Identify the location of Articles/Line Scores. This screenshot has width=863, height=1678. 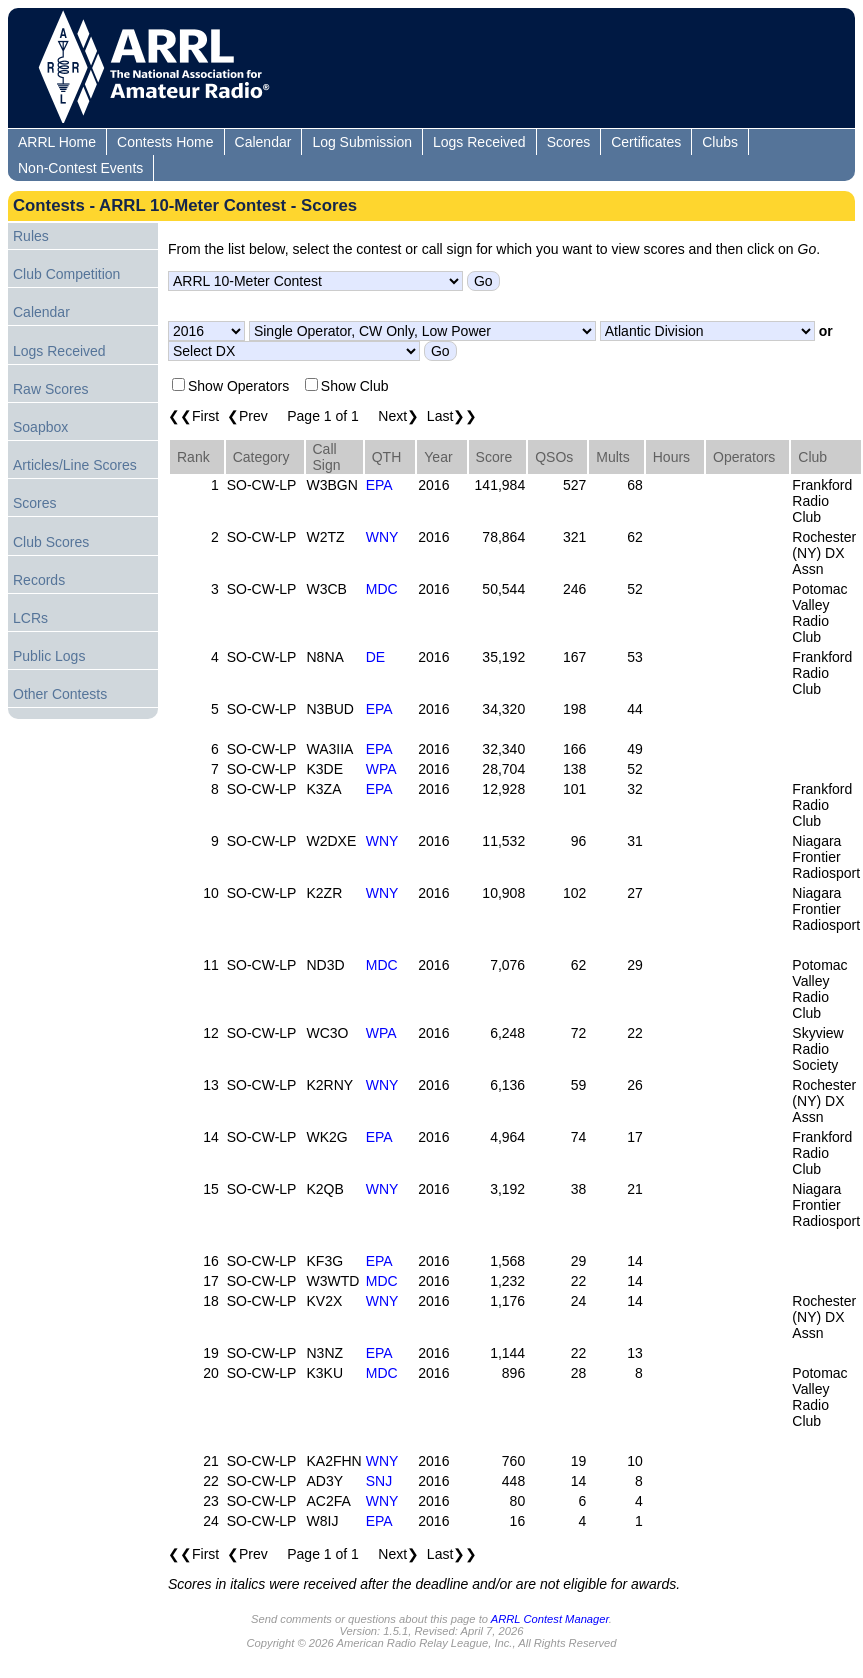
(75, 465).